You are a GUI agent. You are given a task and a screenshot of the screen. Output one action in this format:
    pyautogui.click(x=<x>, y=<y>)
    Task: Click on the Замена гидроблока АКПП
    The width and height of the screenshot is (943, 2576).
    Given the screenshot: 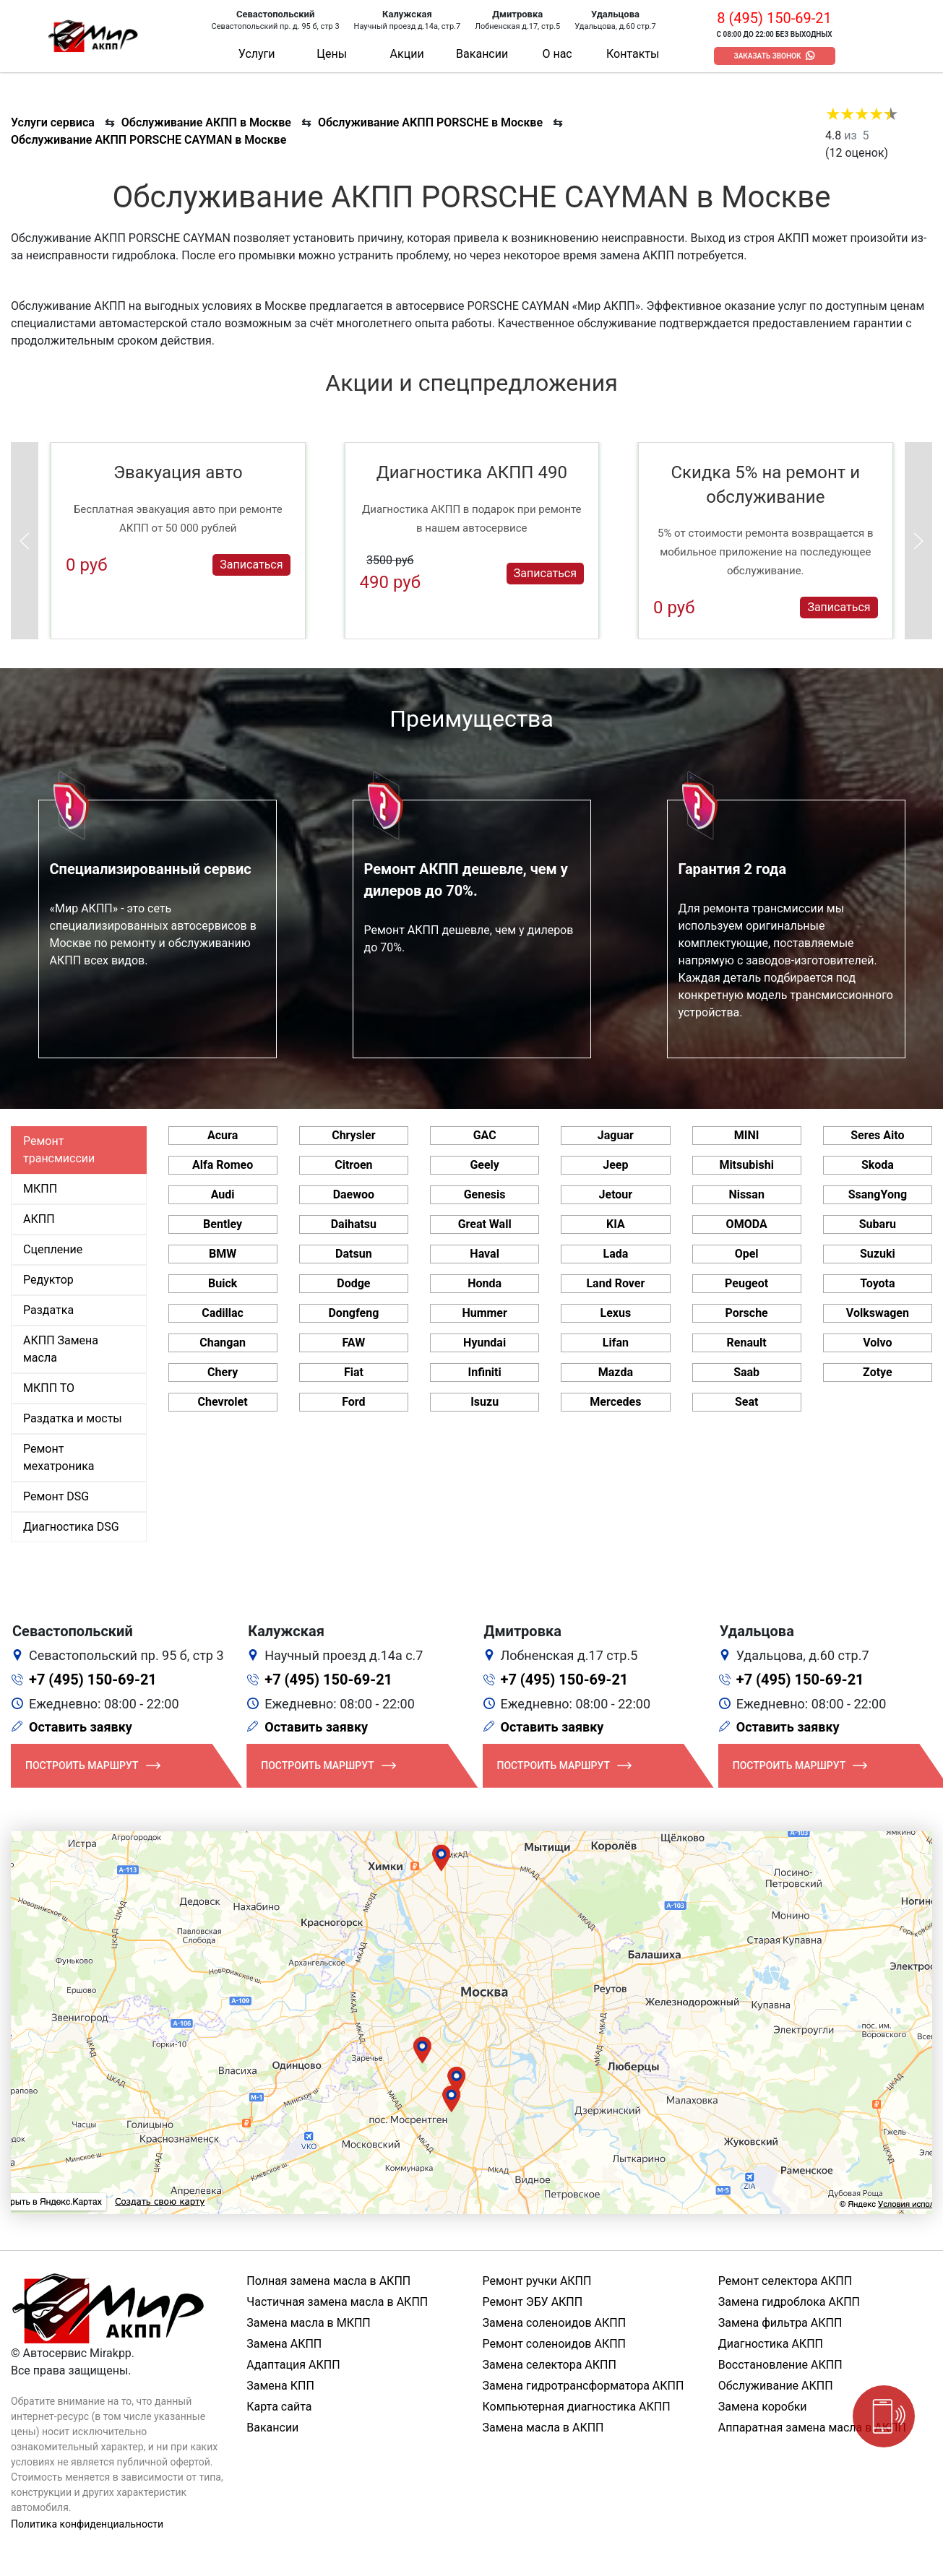 What is the action you would take?
    pyautogui.click(x=789, y=2302)
    